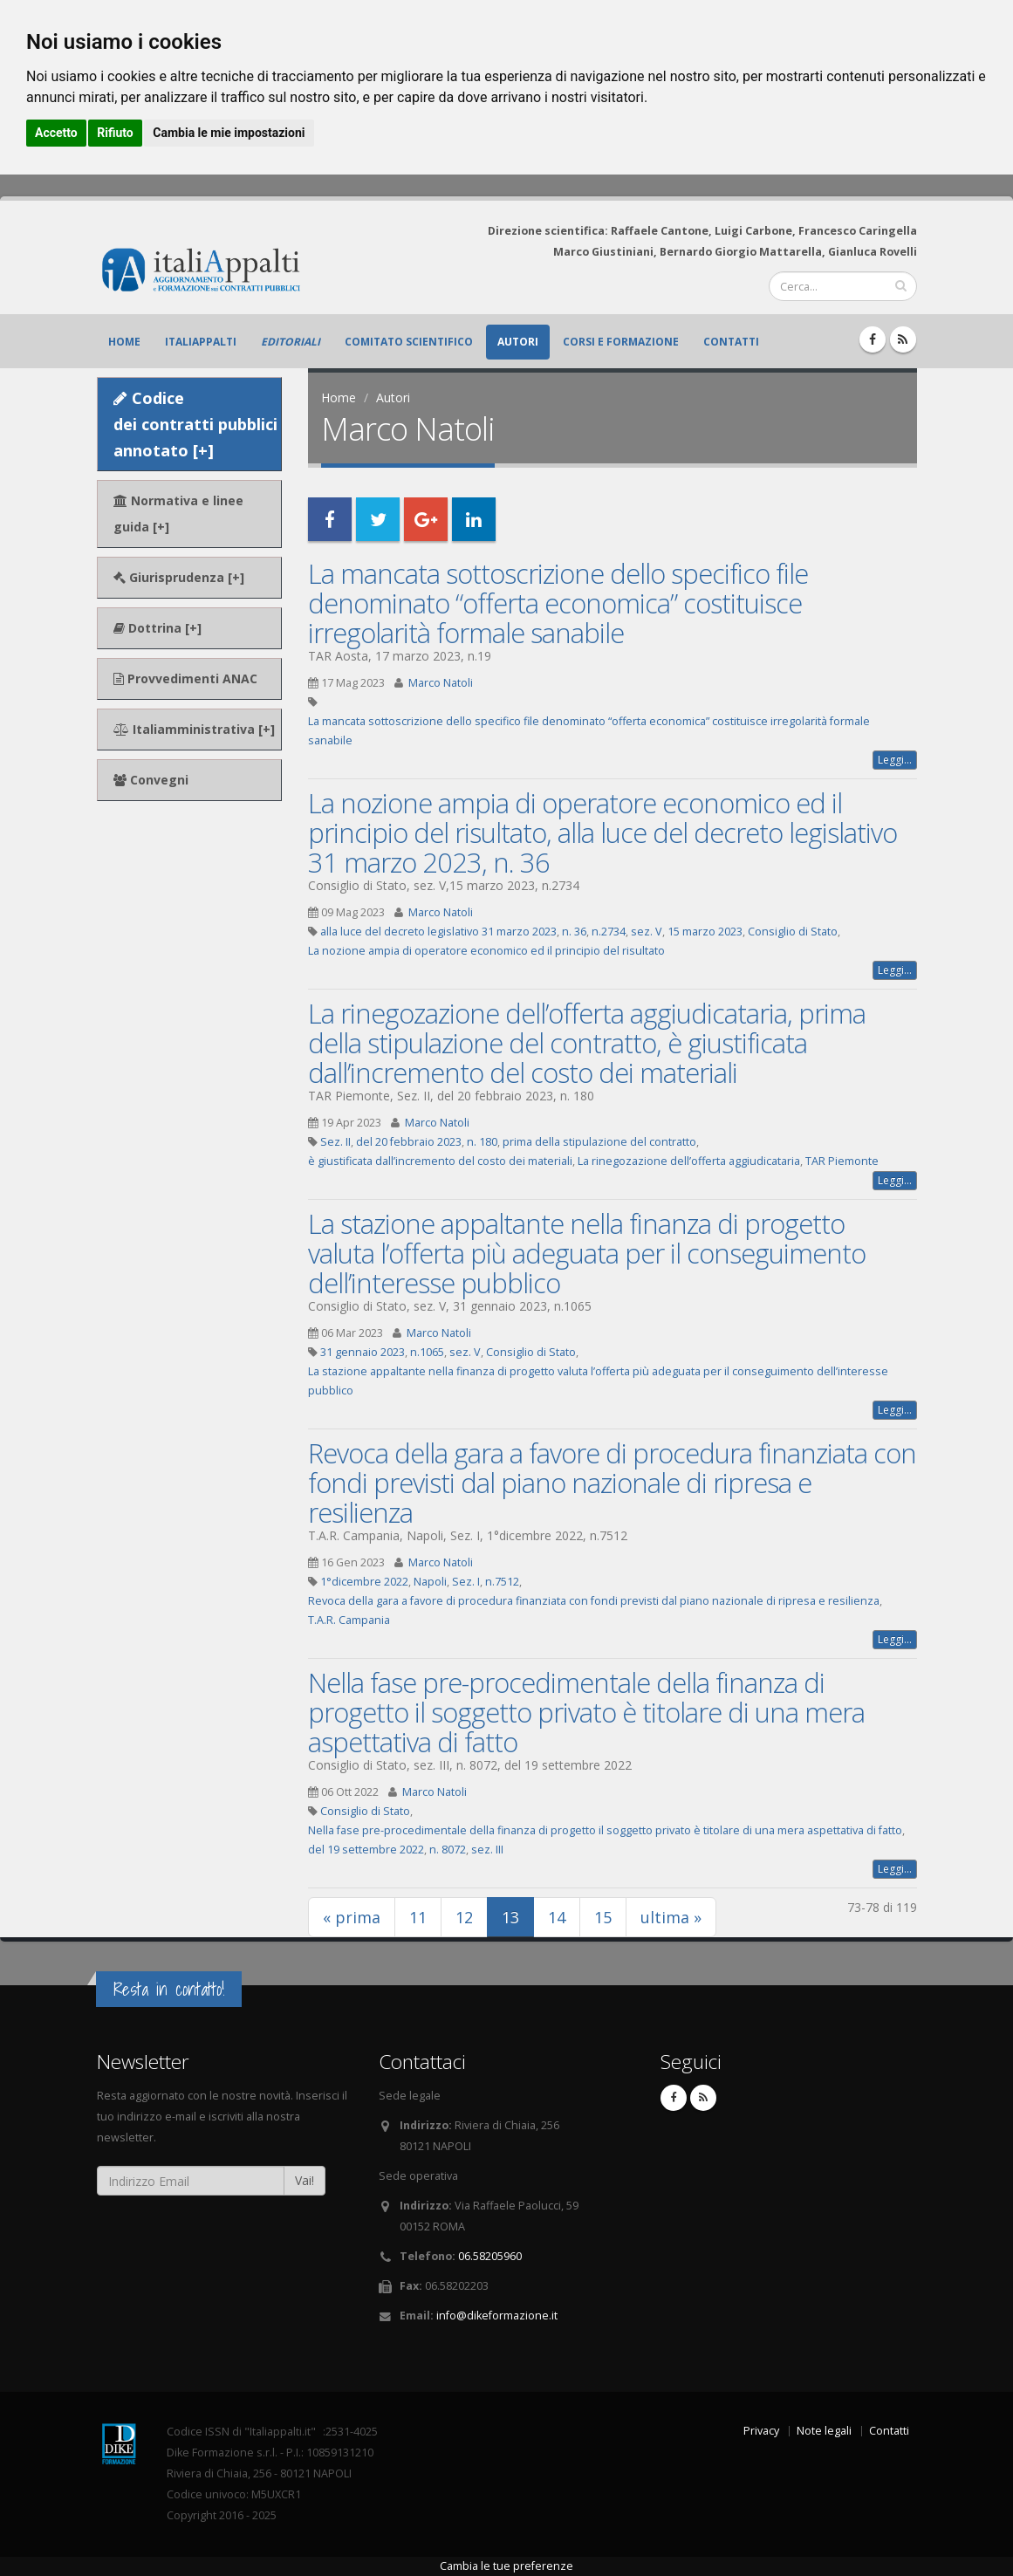 The height and width of the screenshot is (2576, 1013). I want to click on Comitato scientifico, so click(409, 341).